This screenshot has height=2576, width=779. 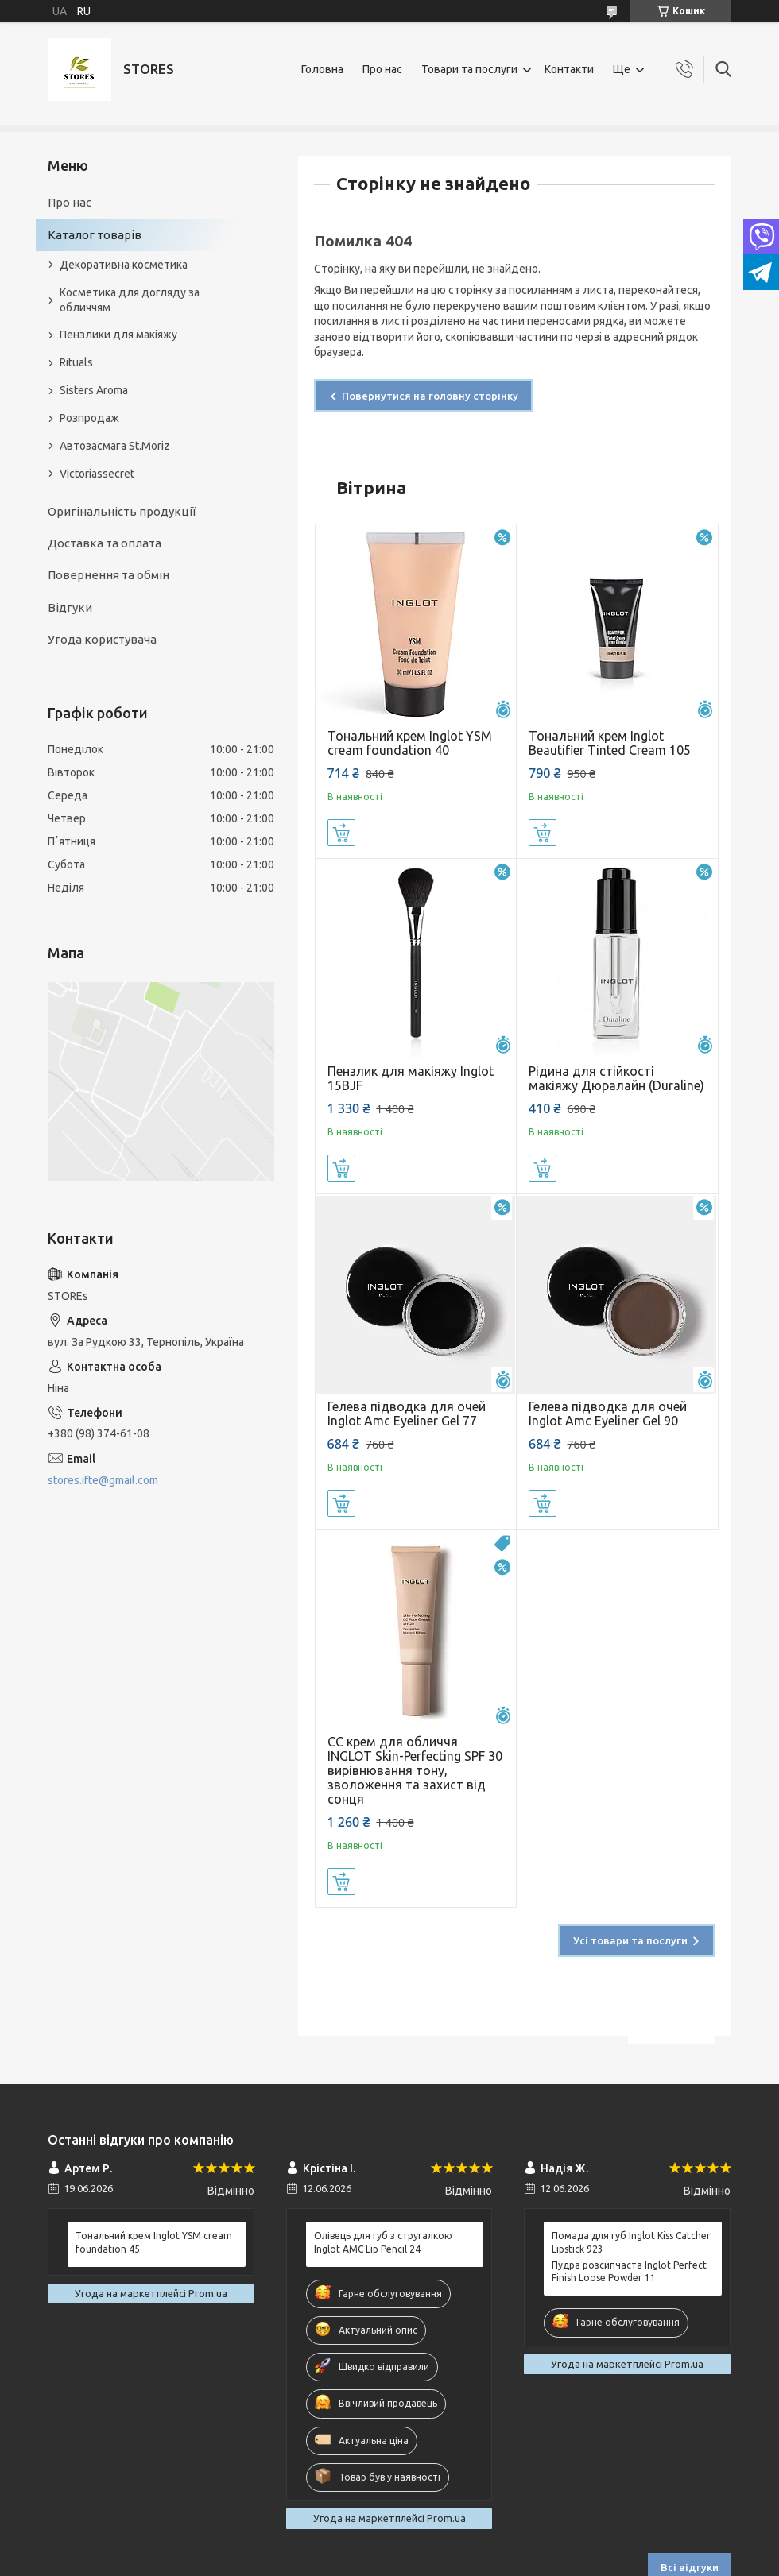 I want to click on Доставка та оплата, so click(x=104, y=543).